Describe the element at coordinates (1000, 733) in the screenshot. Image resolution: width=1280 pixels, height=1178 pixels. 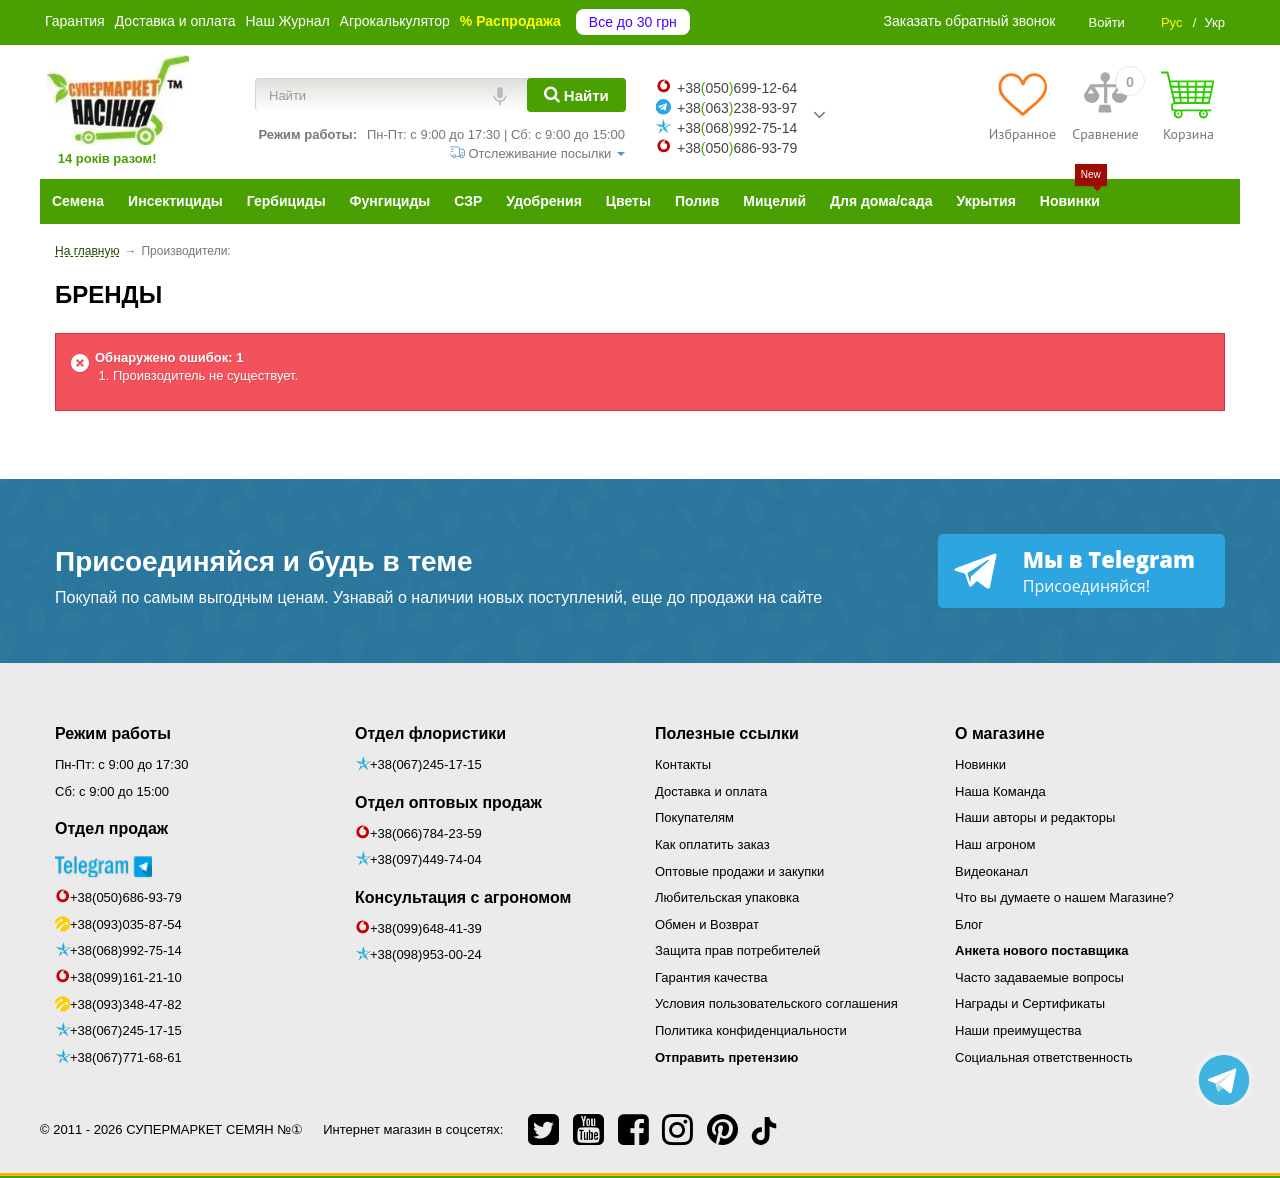
I see `О магазине` at that location.